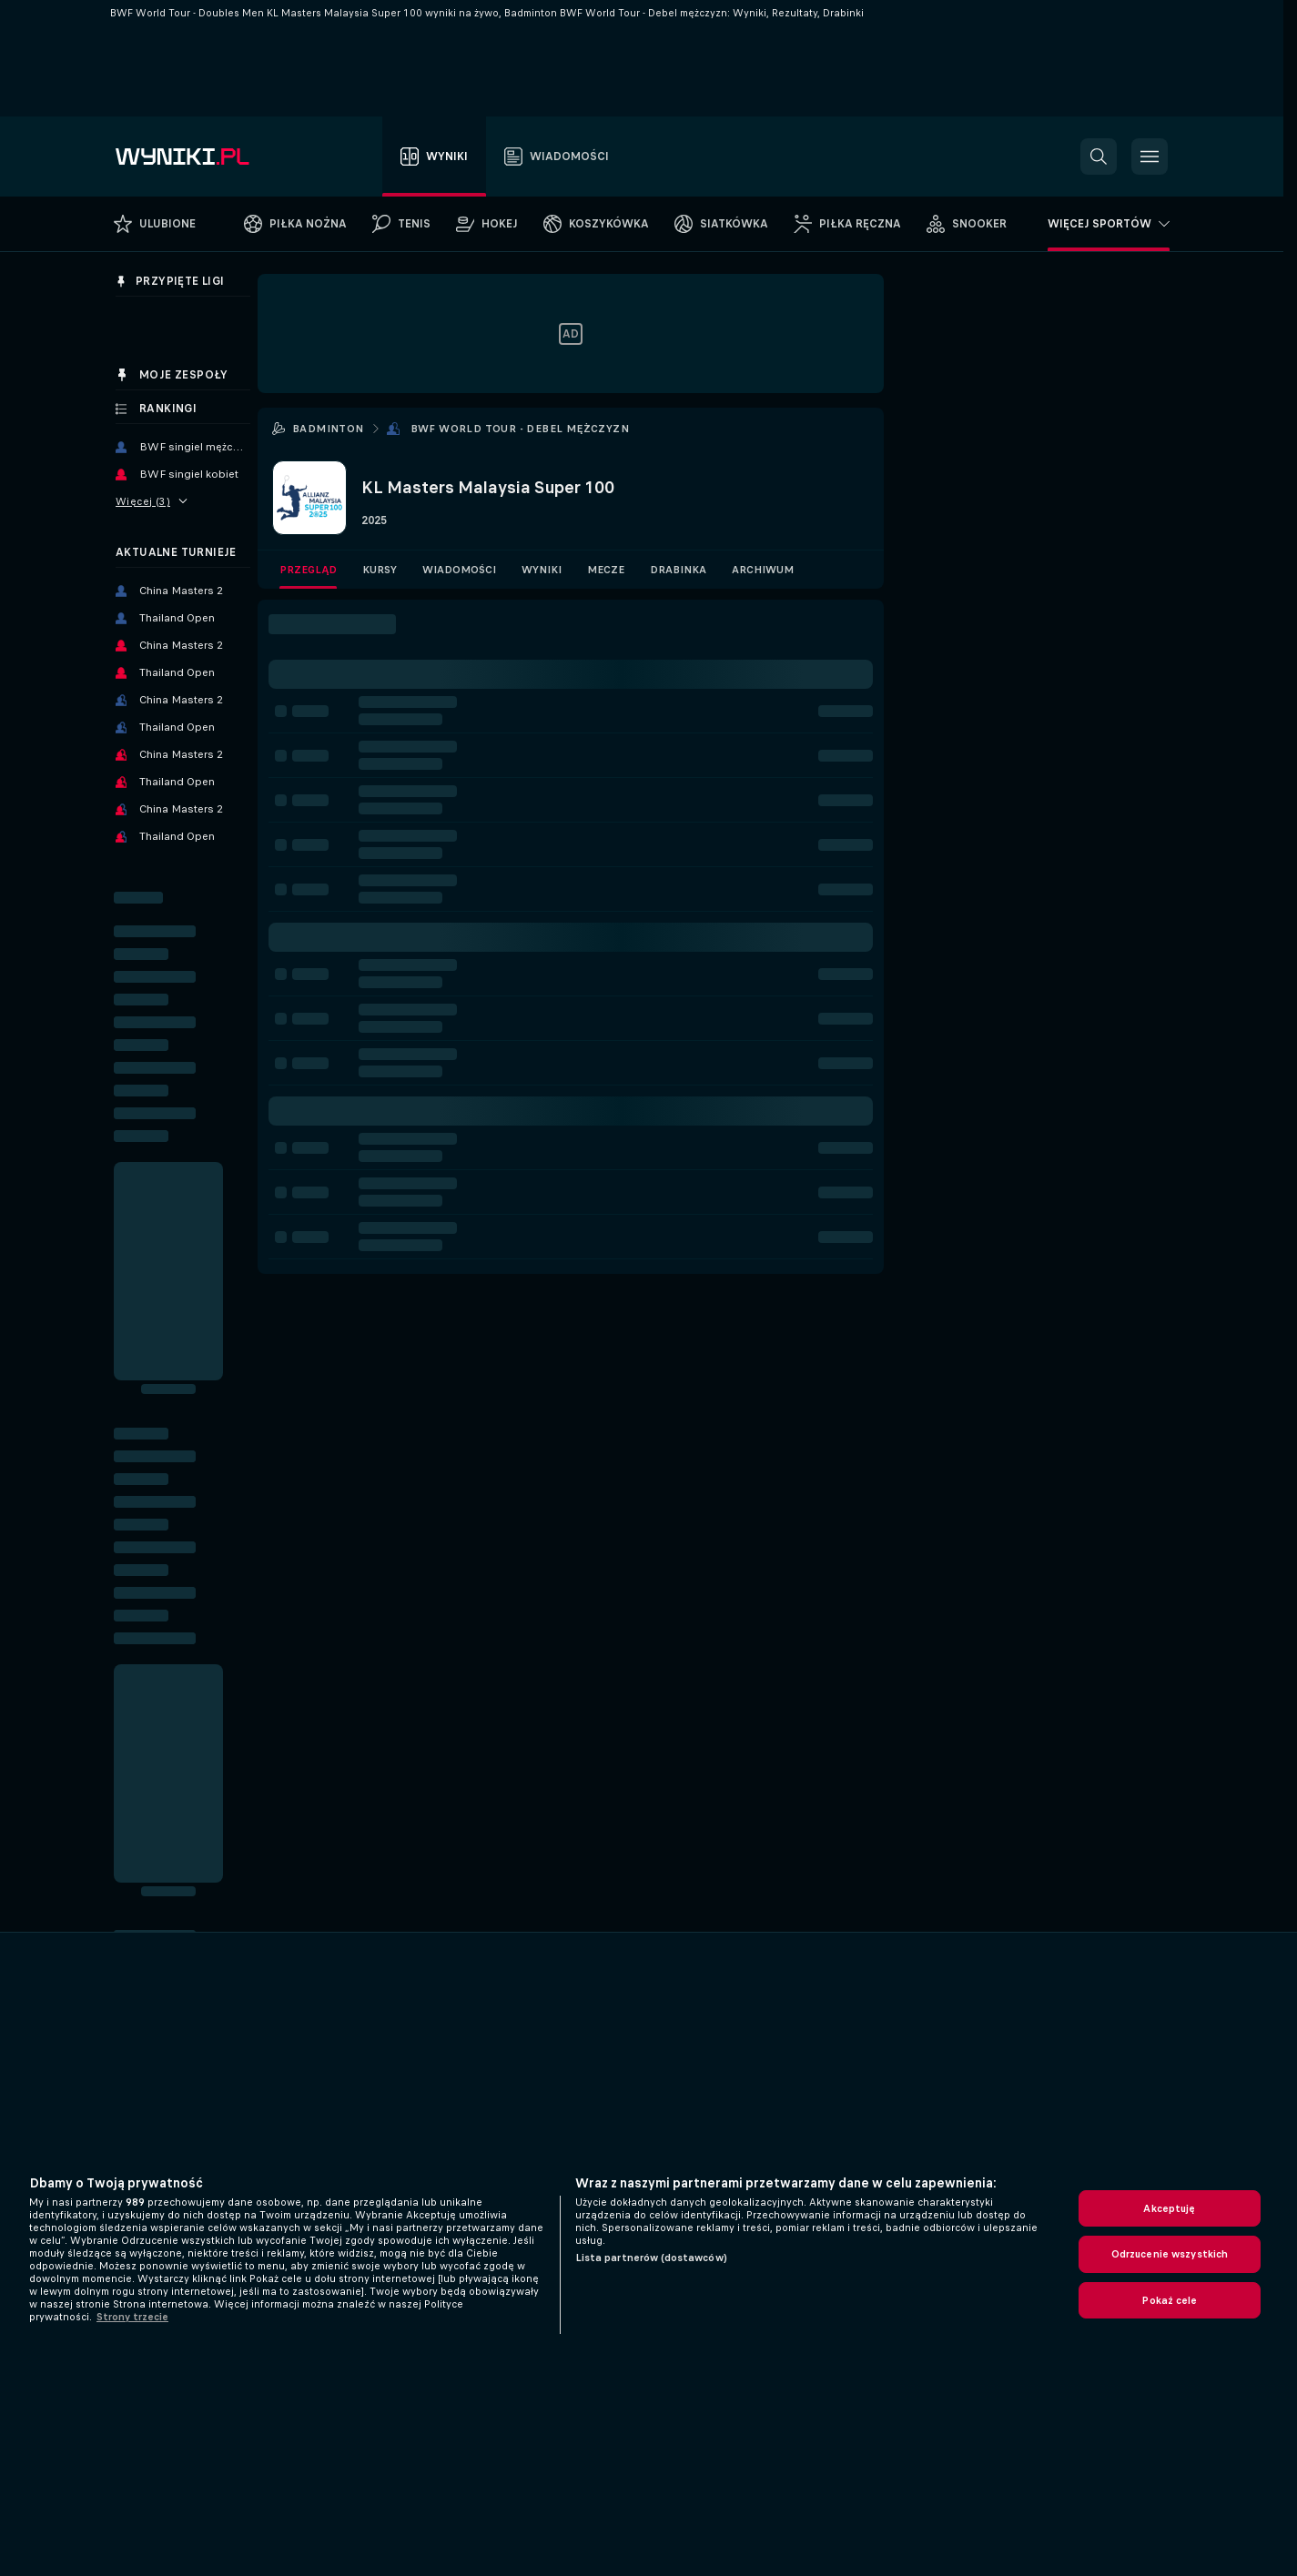 Image resolution: width=1297 pixels, height=2576 pixels. I want to click on Strony trzecie [, otwiera się w nowym oknie], so click(132, 2316).